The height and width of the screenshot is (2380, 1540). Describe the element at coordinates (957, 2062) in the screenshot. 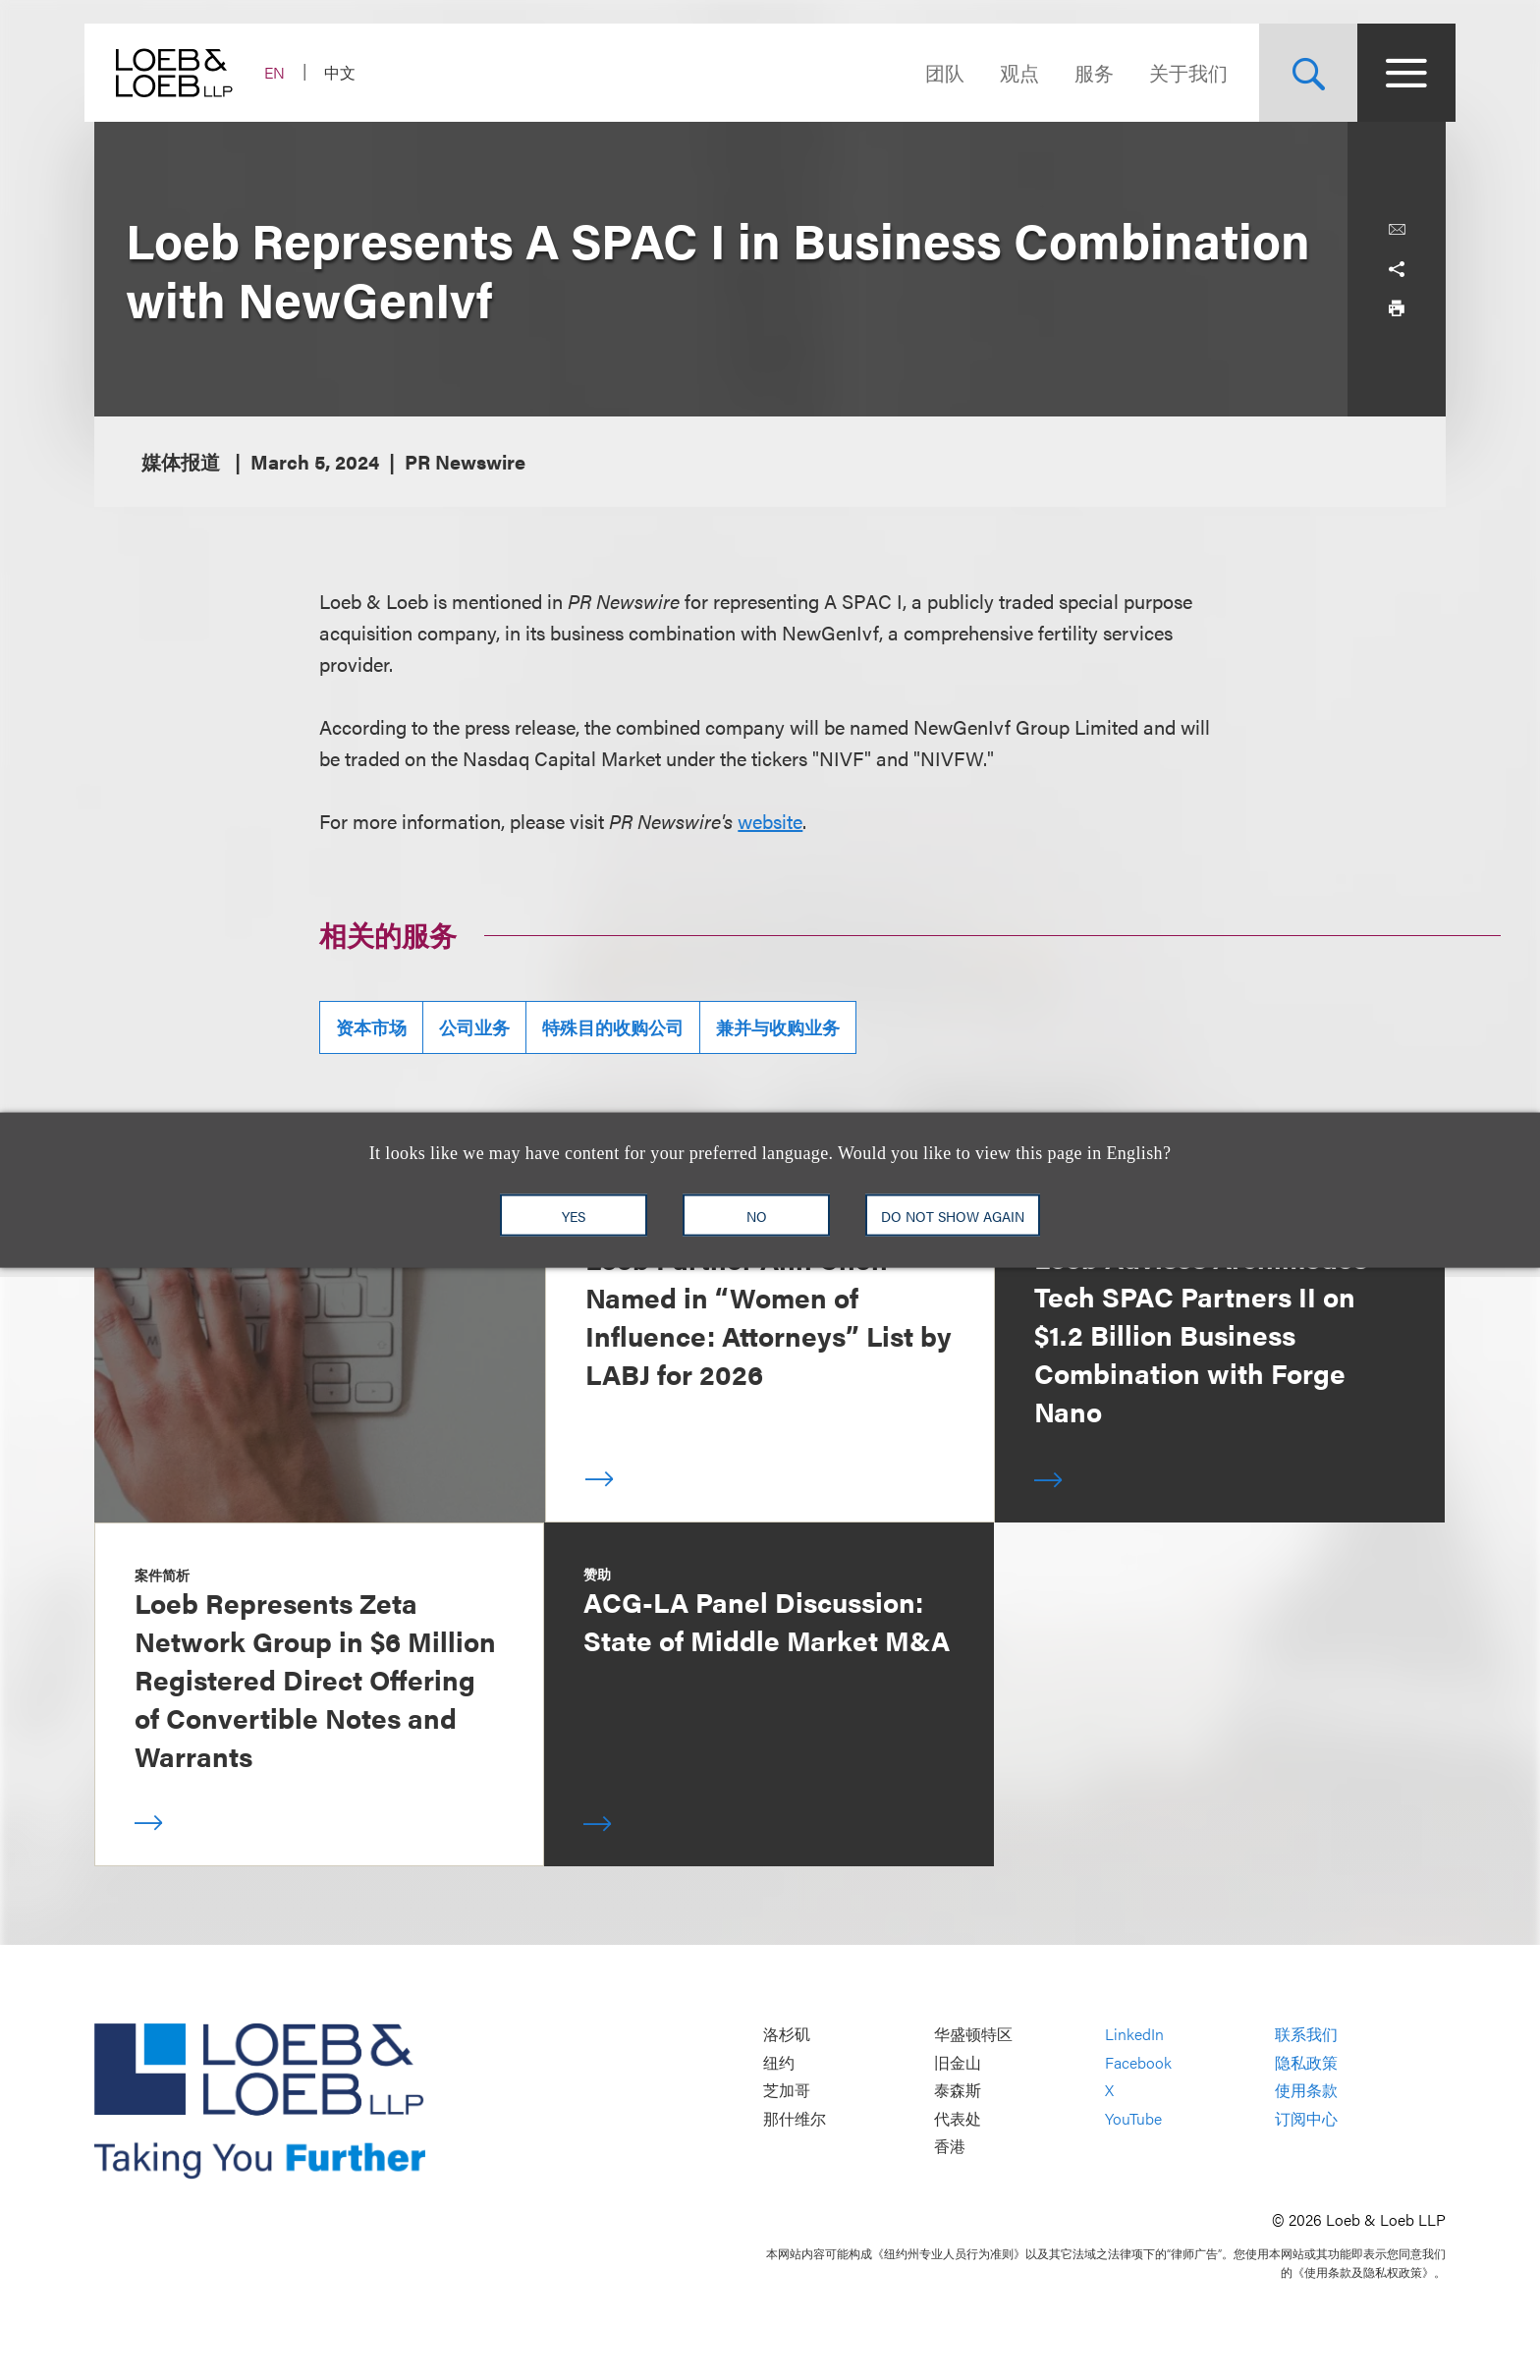

I see `旧金山` at that location.